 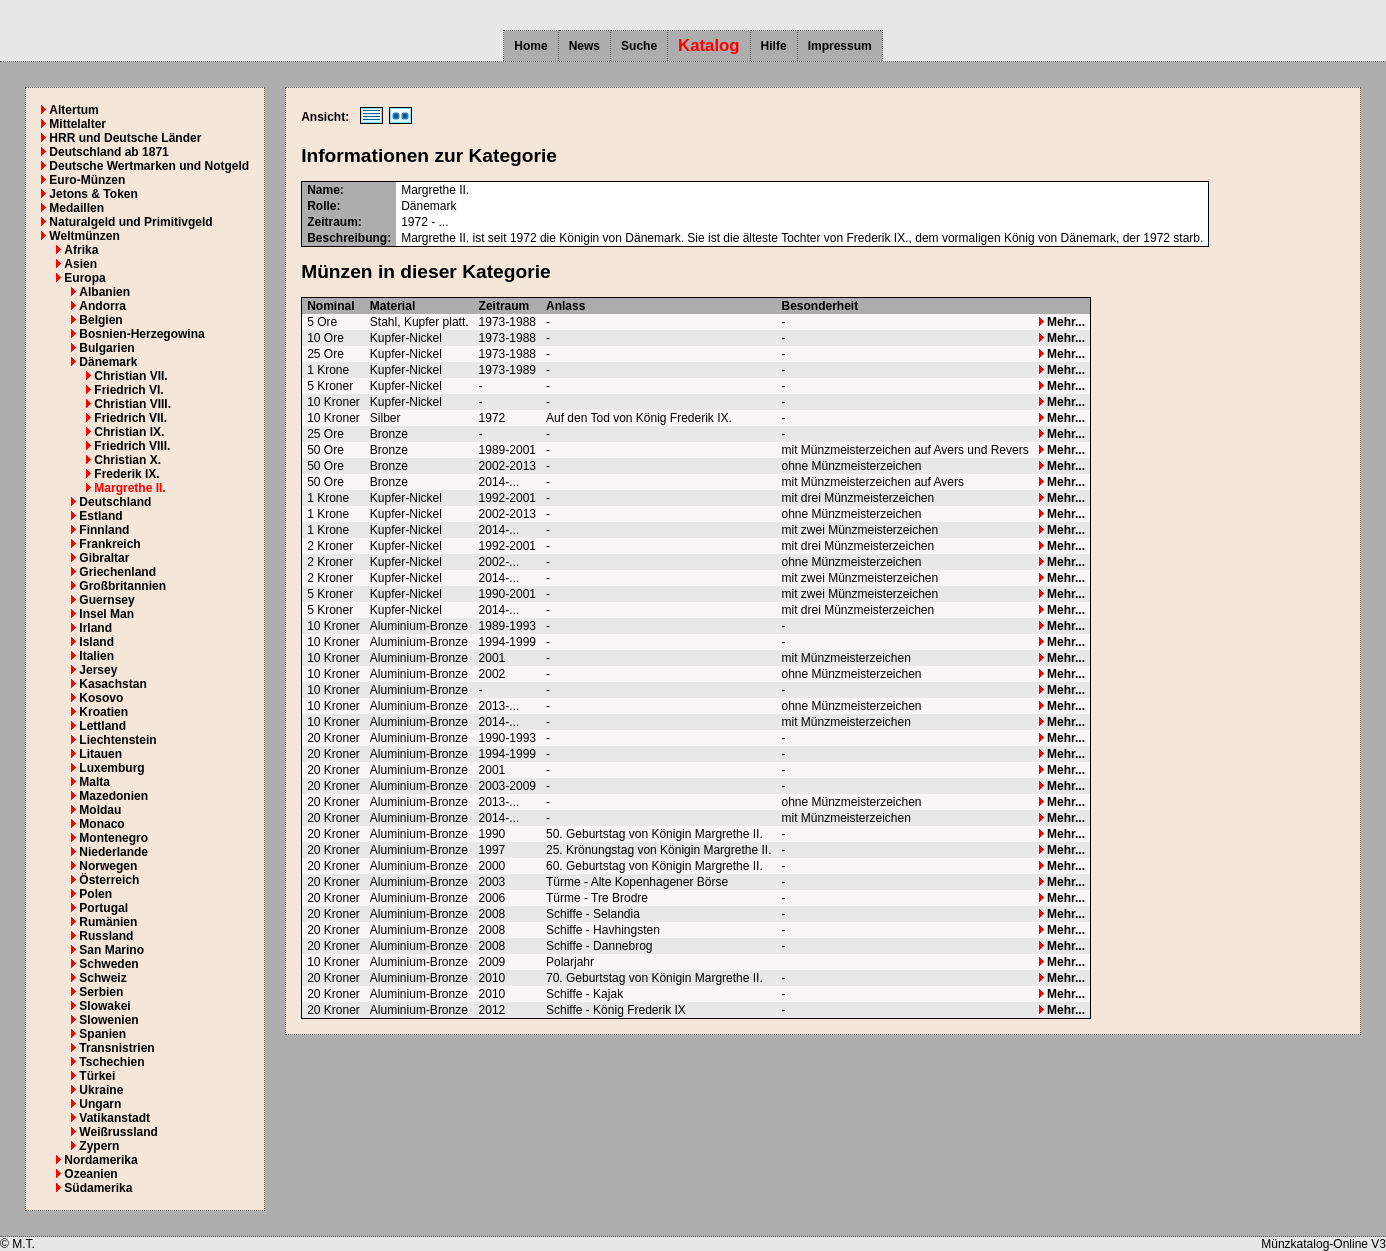 I want to click on Dänemark, so click(x=108, y=362).